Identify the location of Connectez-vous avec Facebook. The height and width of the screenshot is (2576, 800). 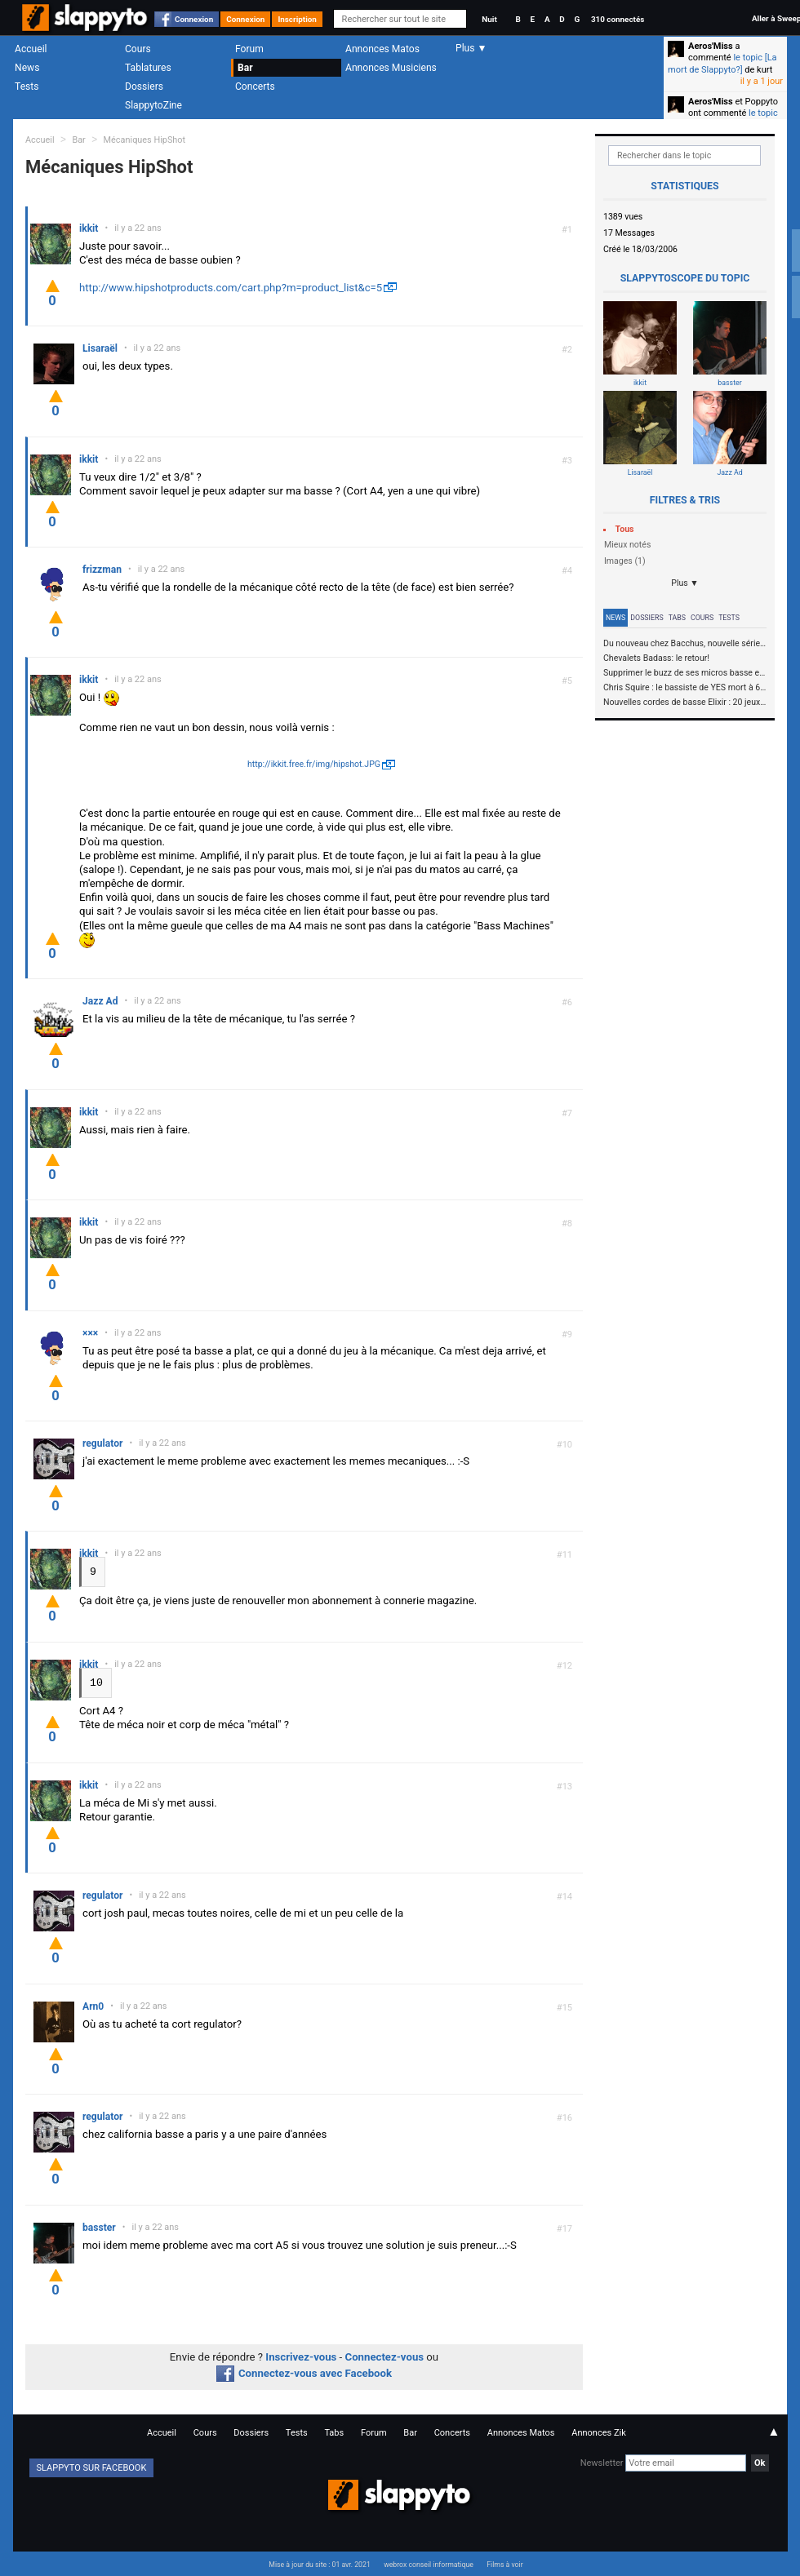
(304, 2372).